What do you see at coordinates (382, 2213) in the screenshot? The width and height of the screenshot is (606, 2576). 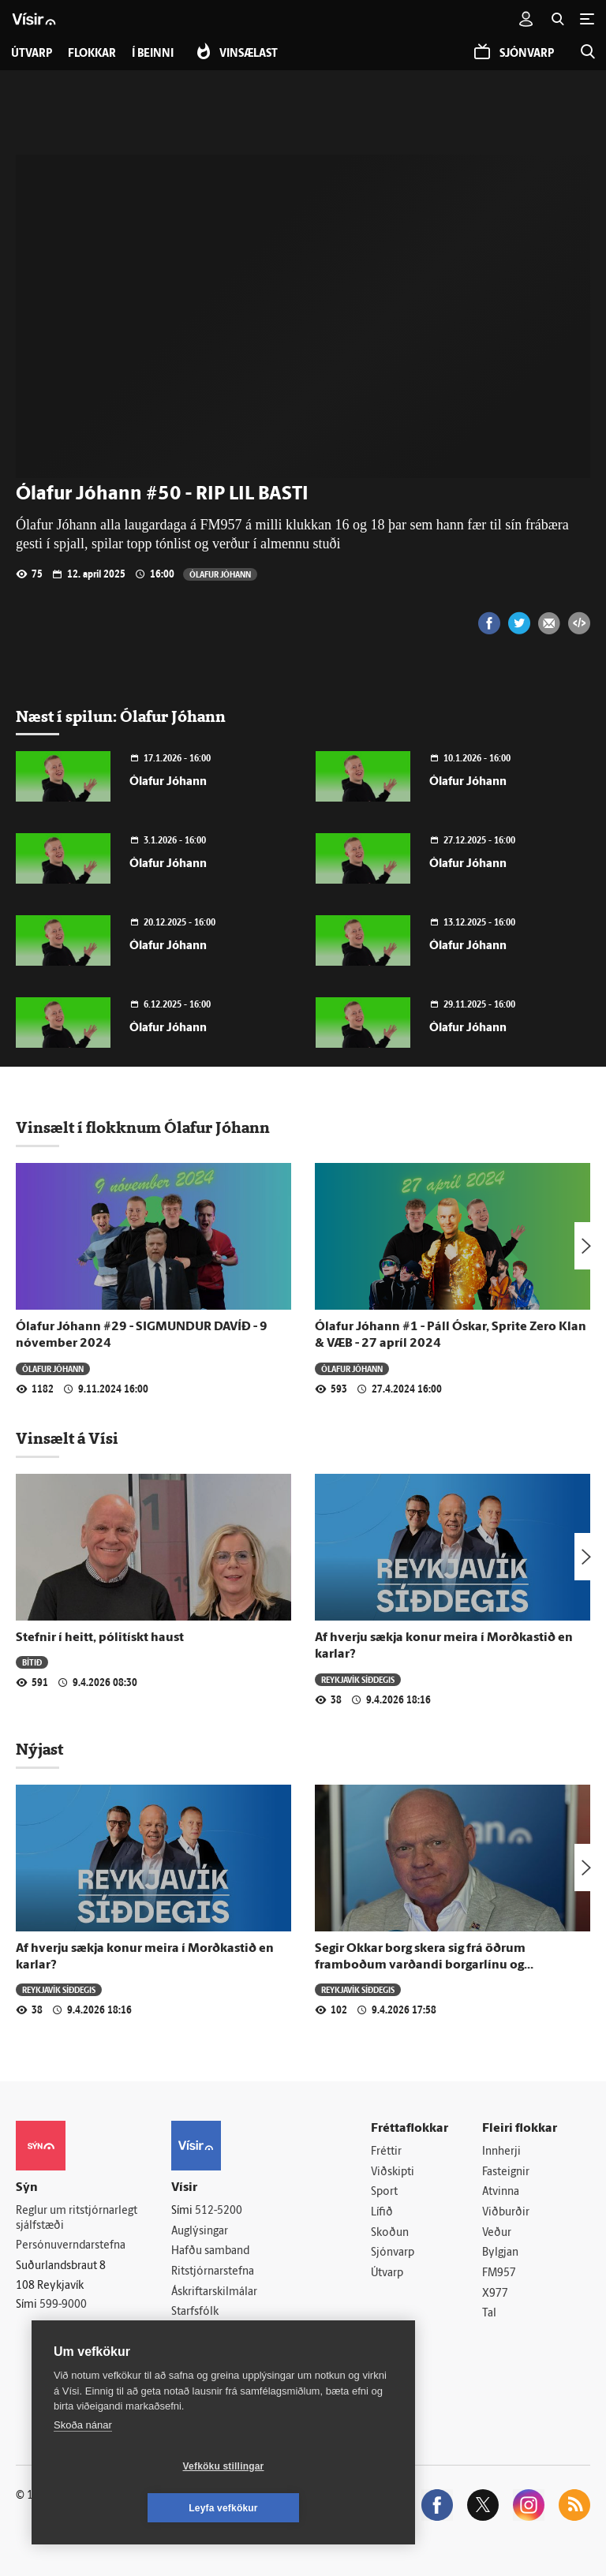 I see `Lífið` at bounding box center [382, 2213].